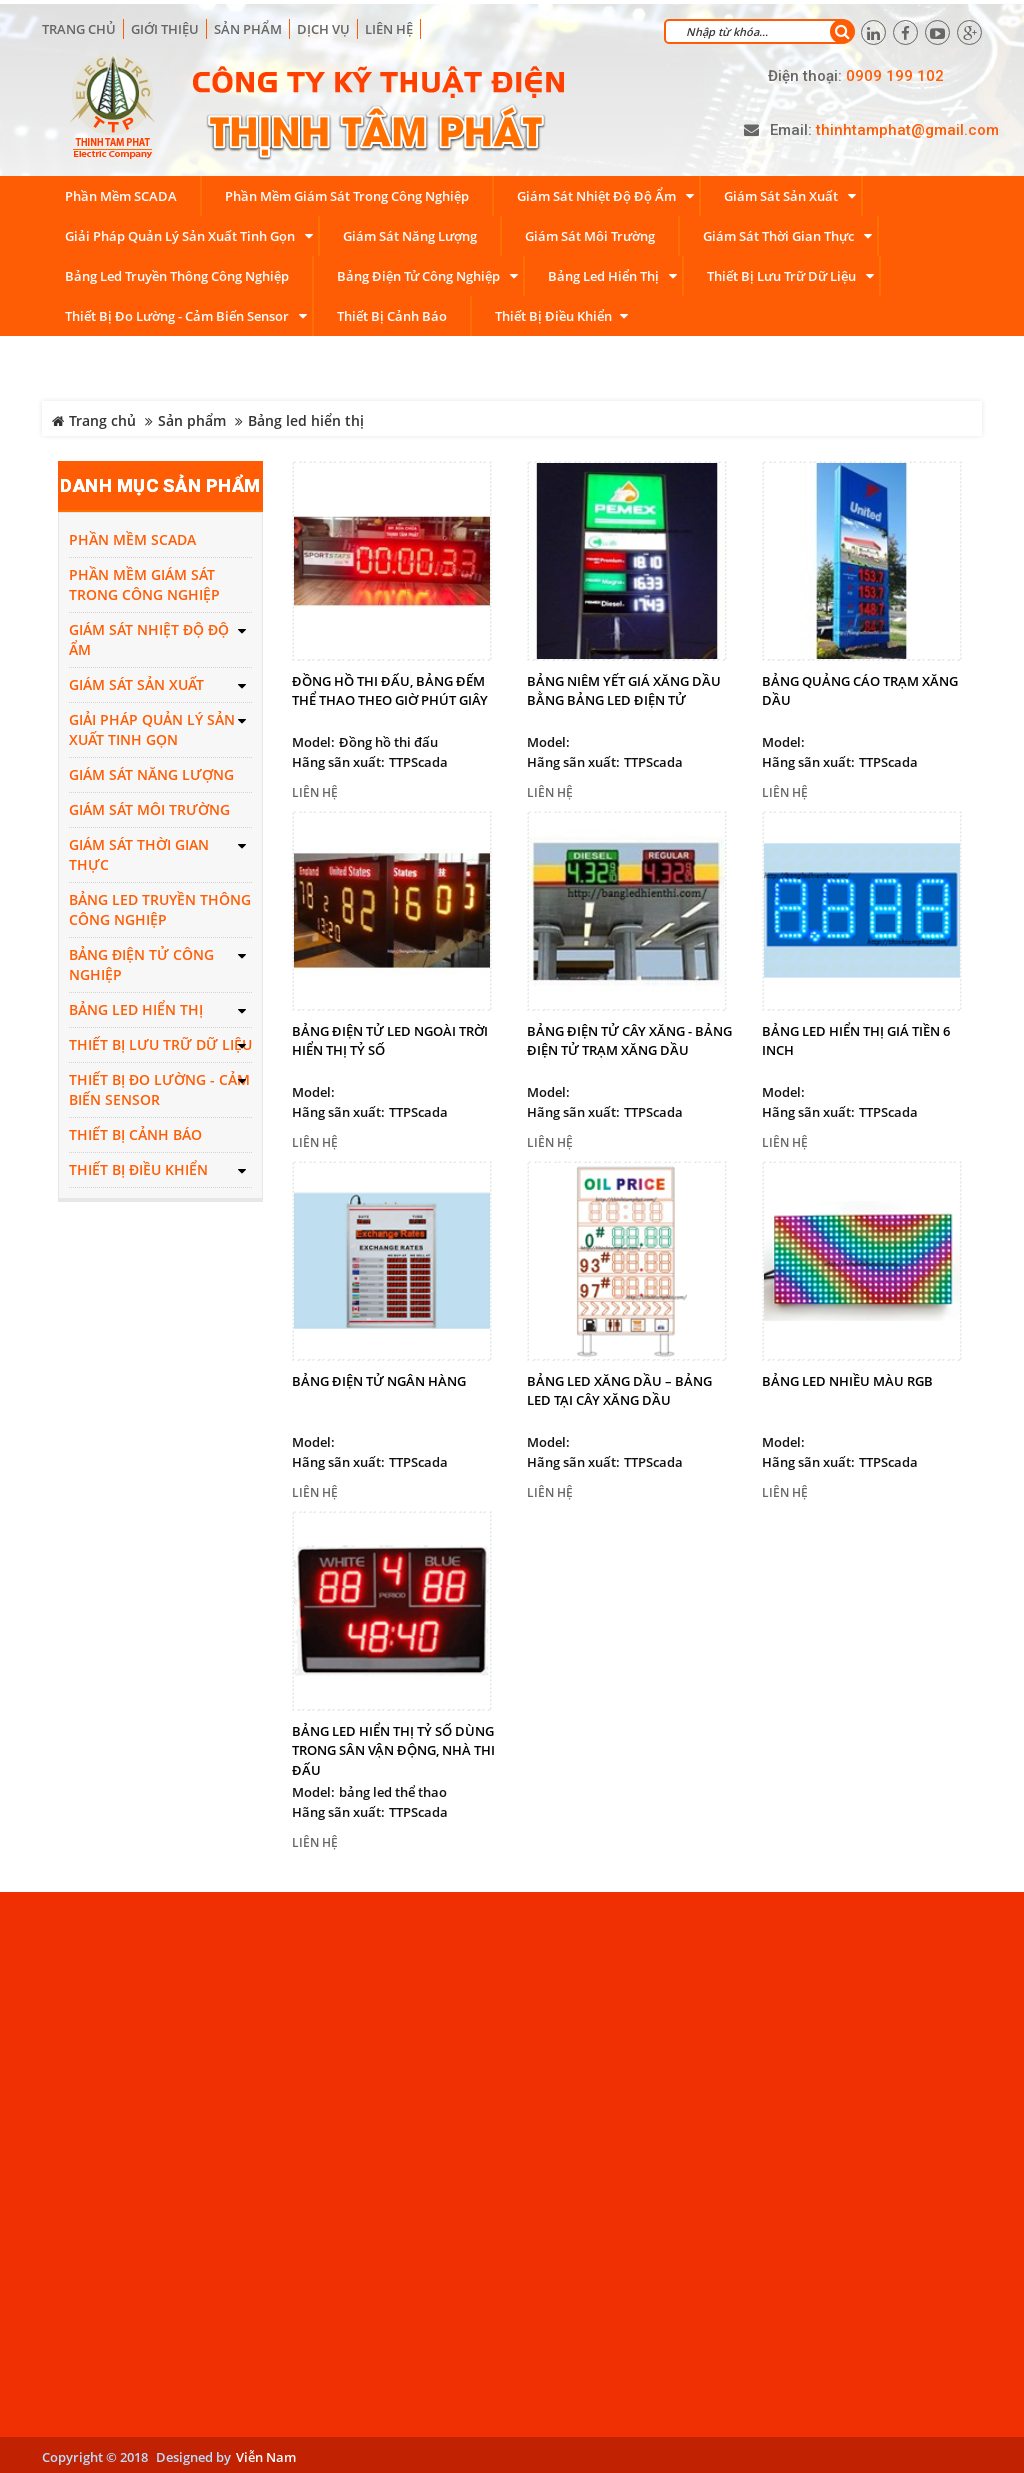  Describe the element at coordinates (856, 1037) in the screenshot. I see `Bảng led hiển thị giá tiền 6 inch` at that location.